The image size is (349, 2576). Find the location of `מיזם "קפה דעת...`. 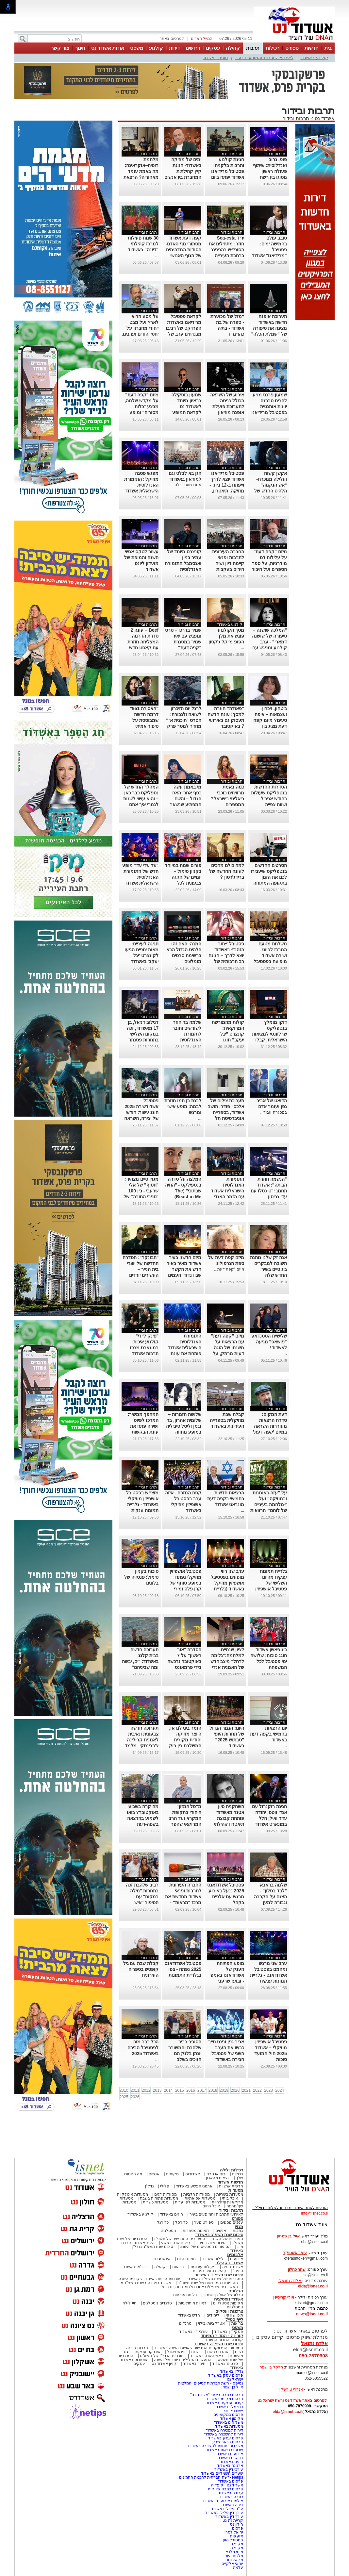

מיזם "קפה דעת... is located at coordinates (229, 1269).